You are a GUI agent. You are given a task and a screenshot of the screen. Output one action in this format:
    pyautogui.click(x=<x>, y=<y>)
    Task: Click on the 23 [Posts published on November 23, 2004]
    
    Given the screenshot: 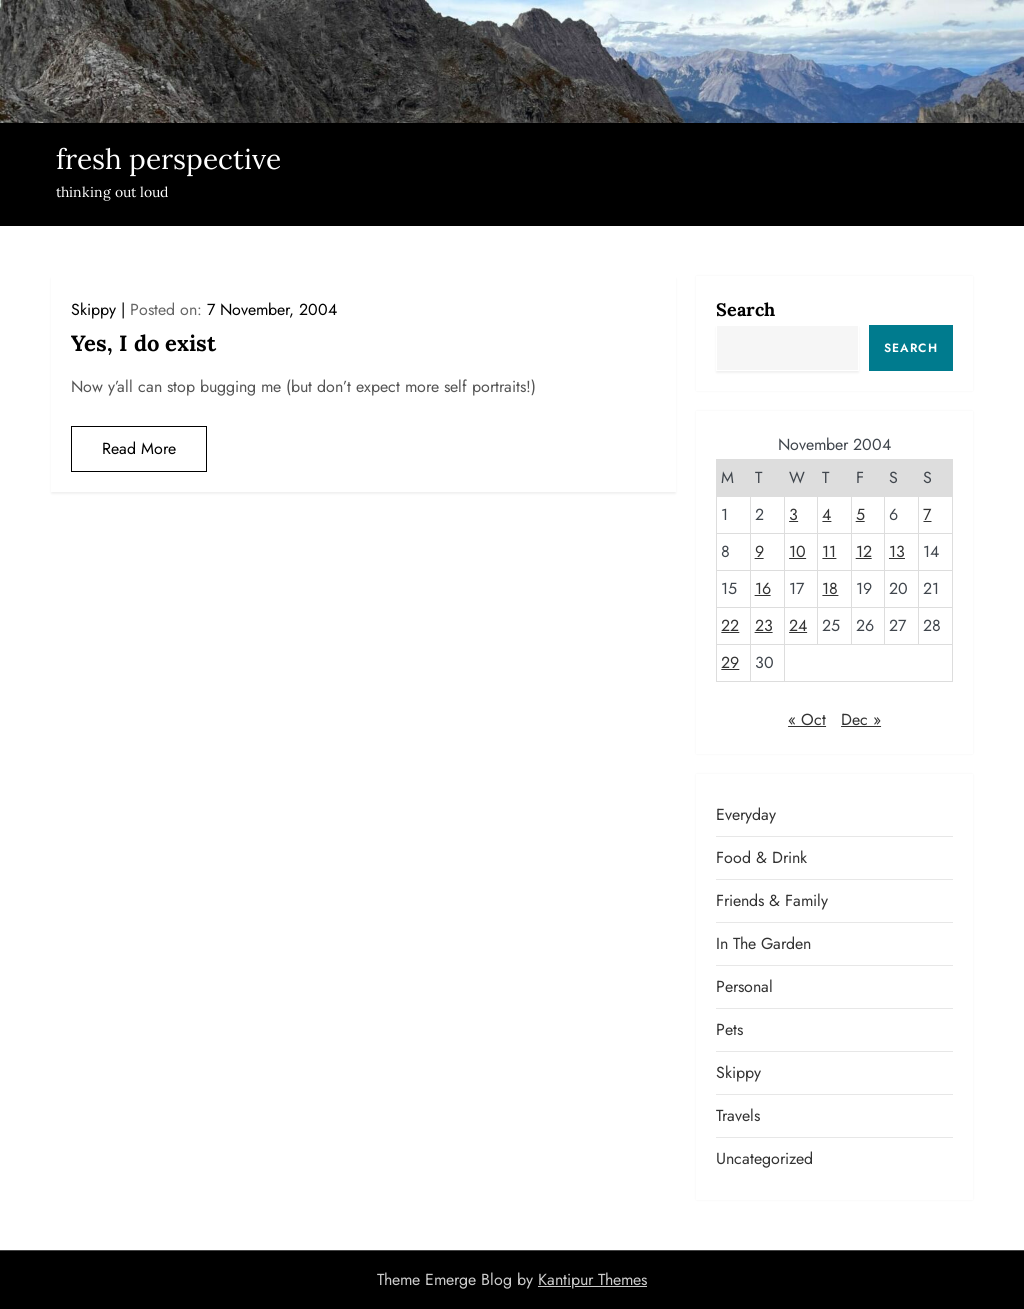 What is the action you would take?
    pyautogui.click(x=764, y=625)
    